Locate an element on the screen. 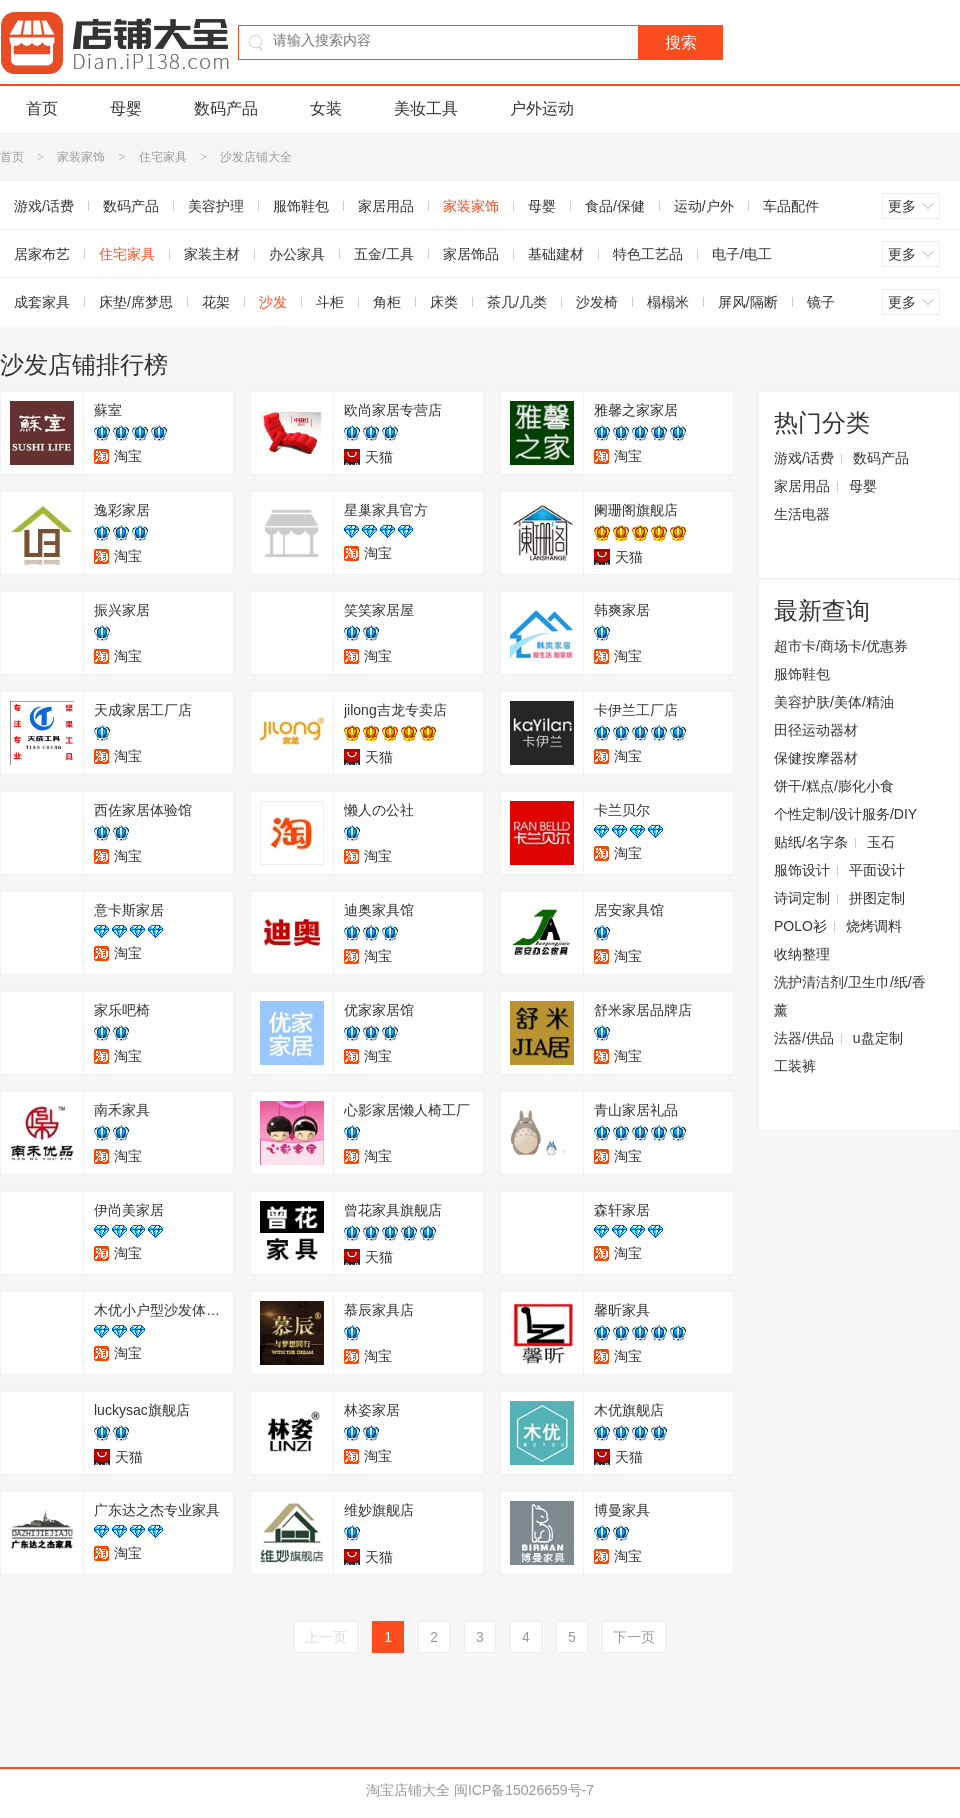 The height and width of the screenshot is (1818, 960). 饼干/糕点/膨化小食 is located at coordinates (834, 786).